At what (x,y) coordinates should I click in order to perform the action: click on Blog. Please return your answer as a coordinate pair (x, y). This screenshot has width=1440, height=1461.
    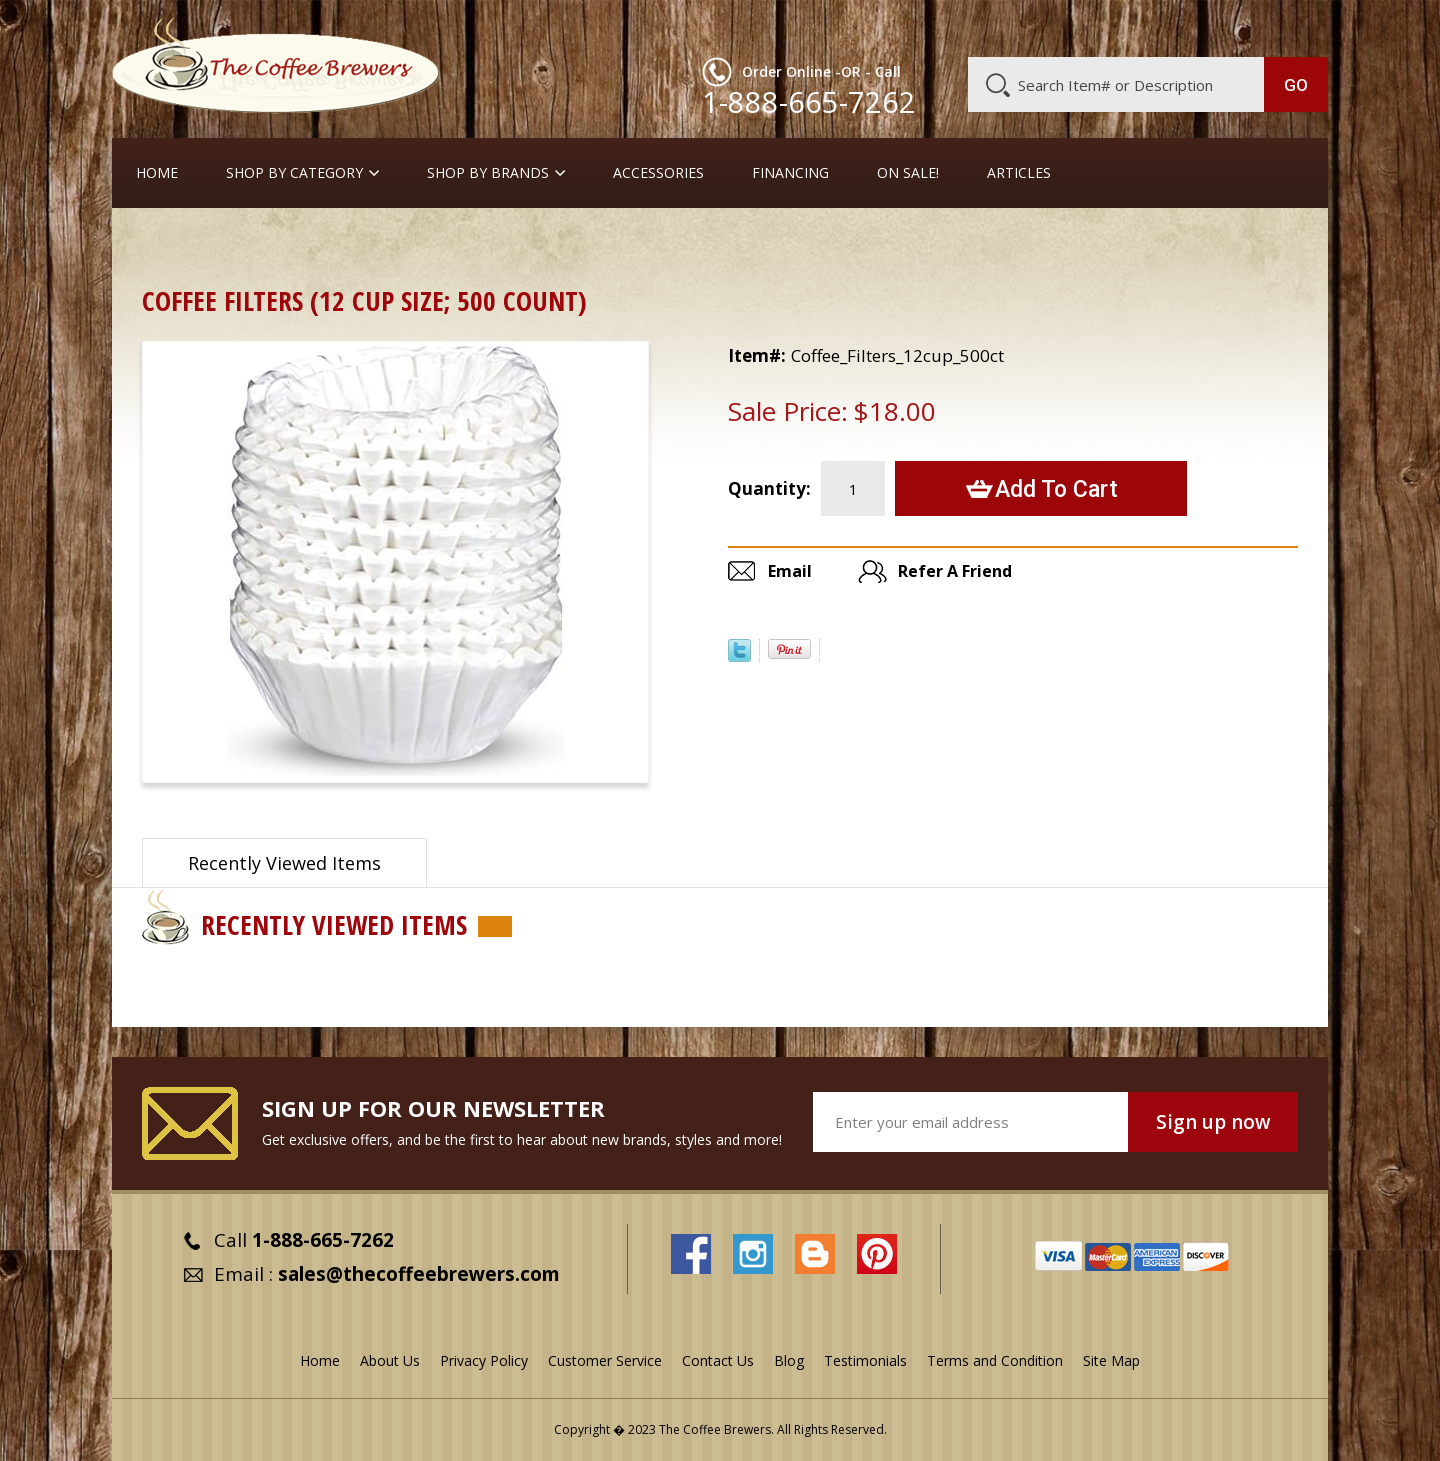
    Looking at the image, I should click on (1158, 27).